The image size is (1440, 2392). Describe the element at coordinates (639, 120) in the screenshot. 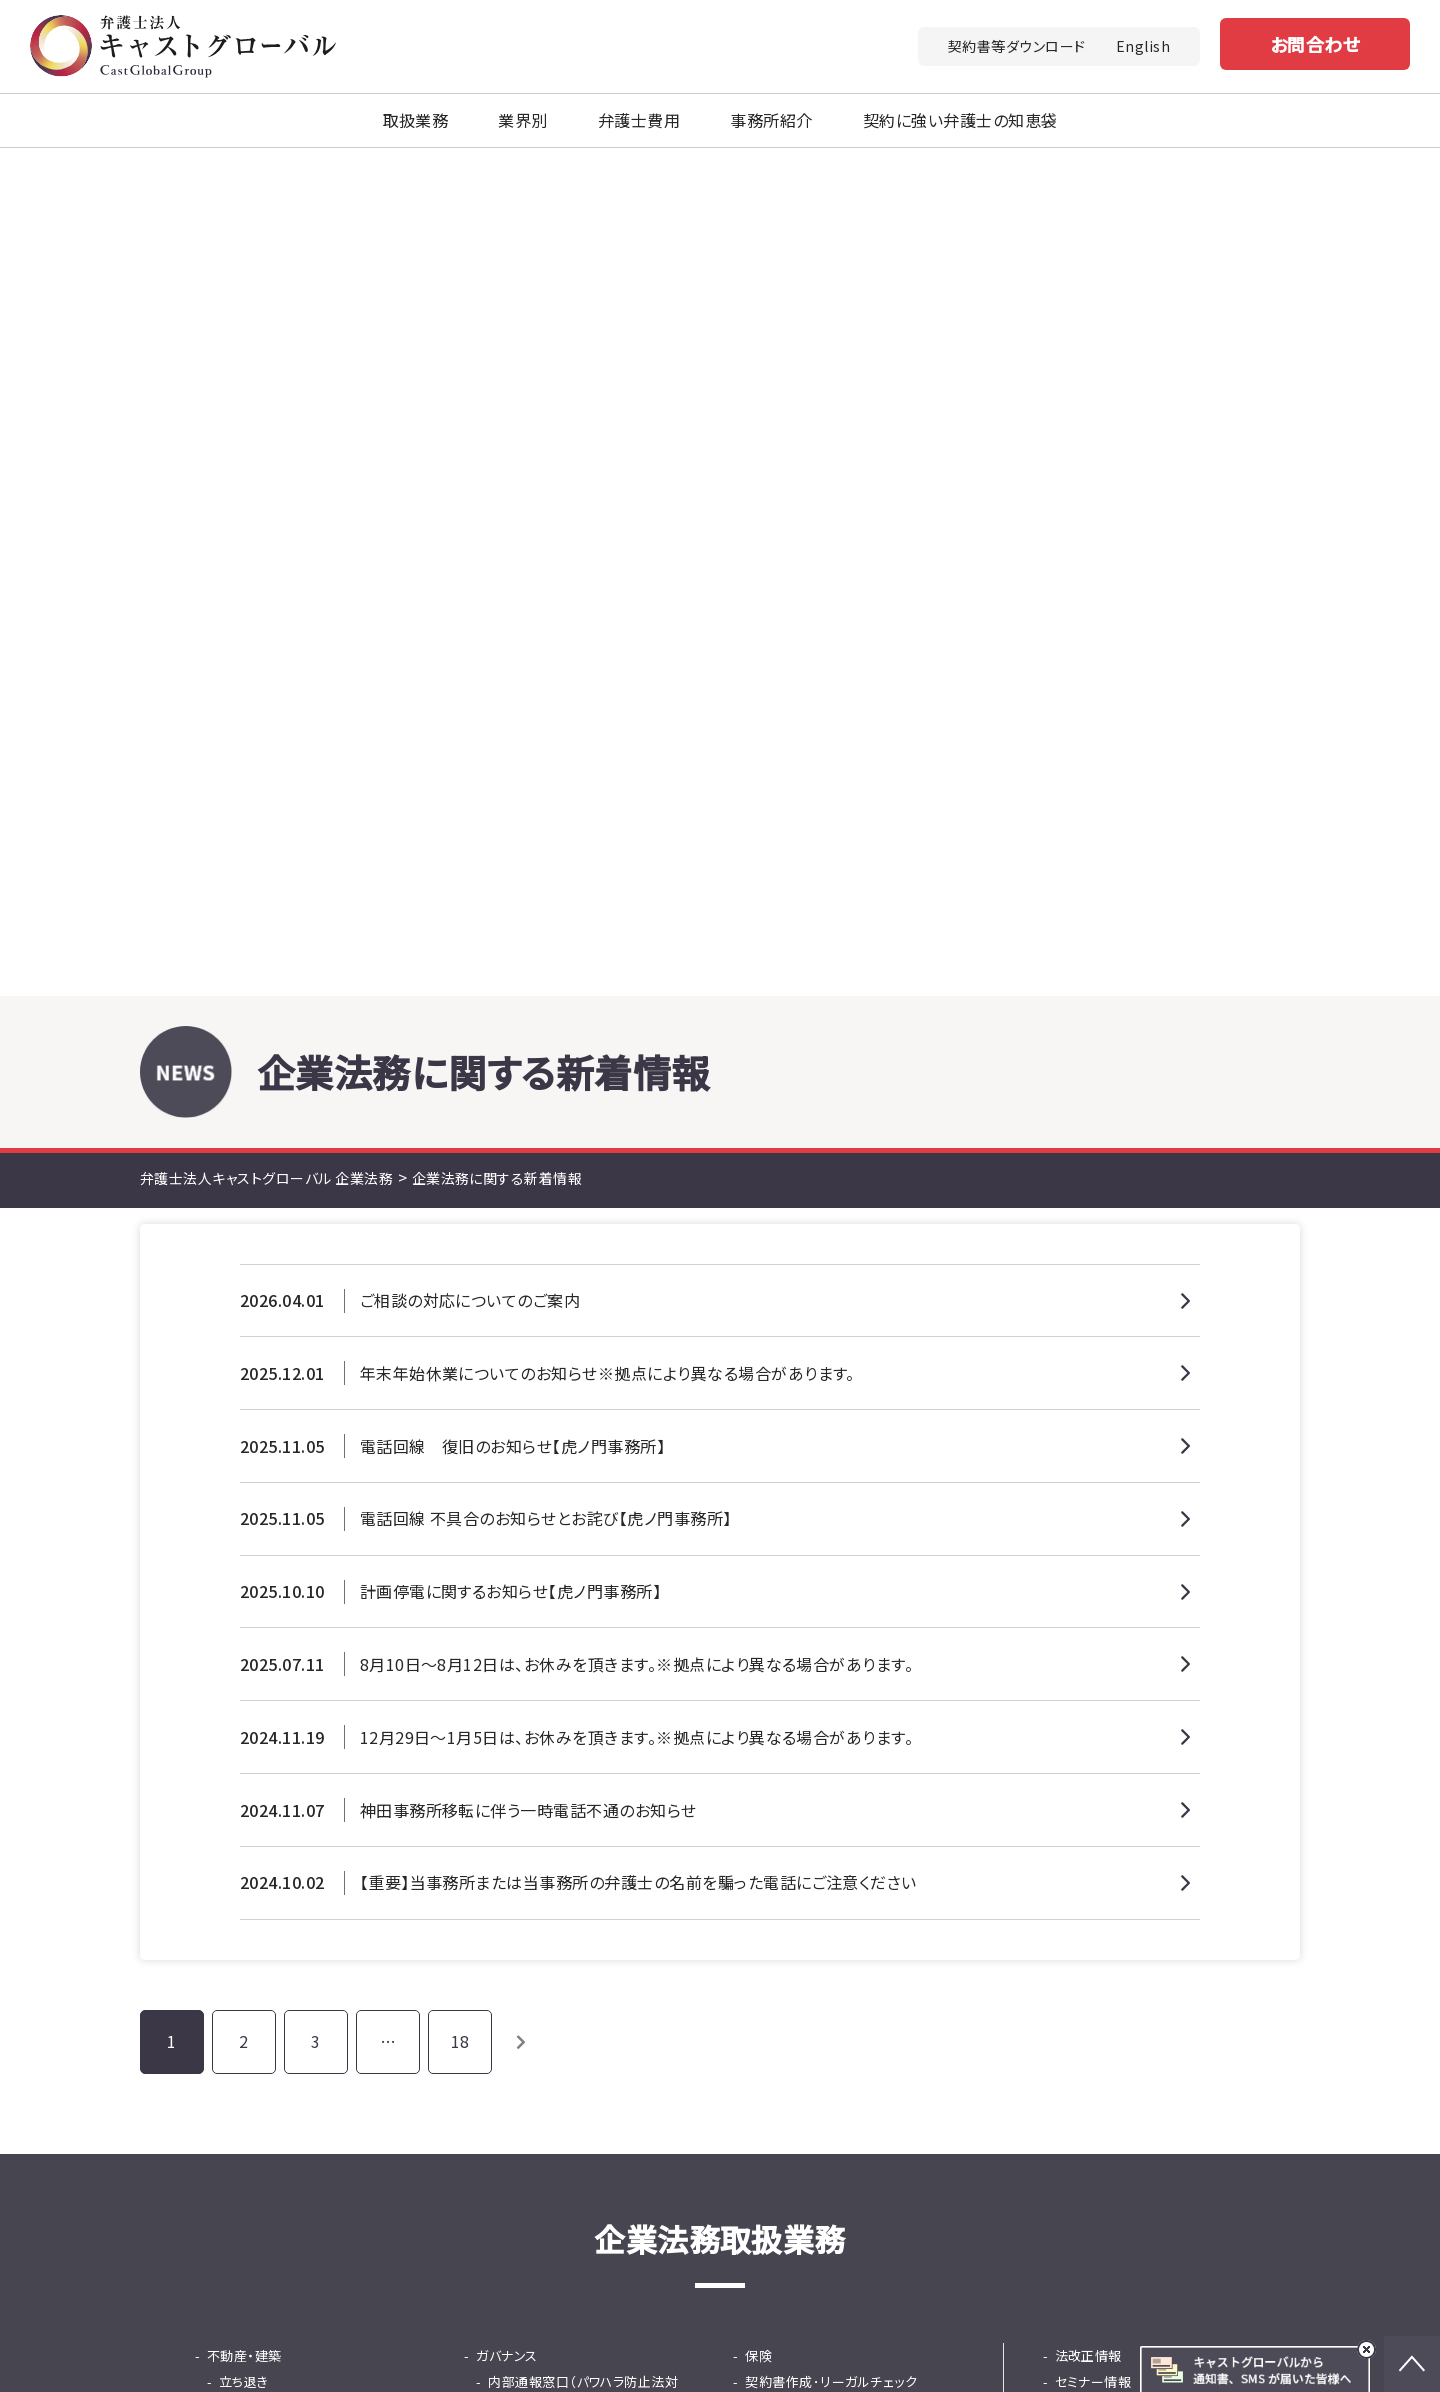

I see `弁護士費用` at that location.